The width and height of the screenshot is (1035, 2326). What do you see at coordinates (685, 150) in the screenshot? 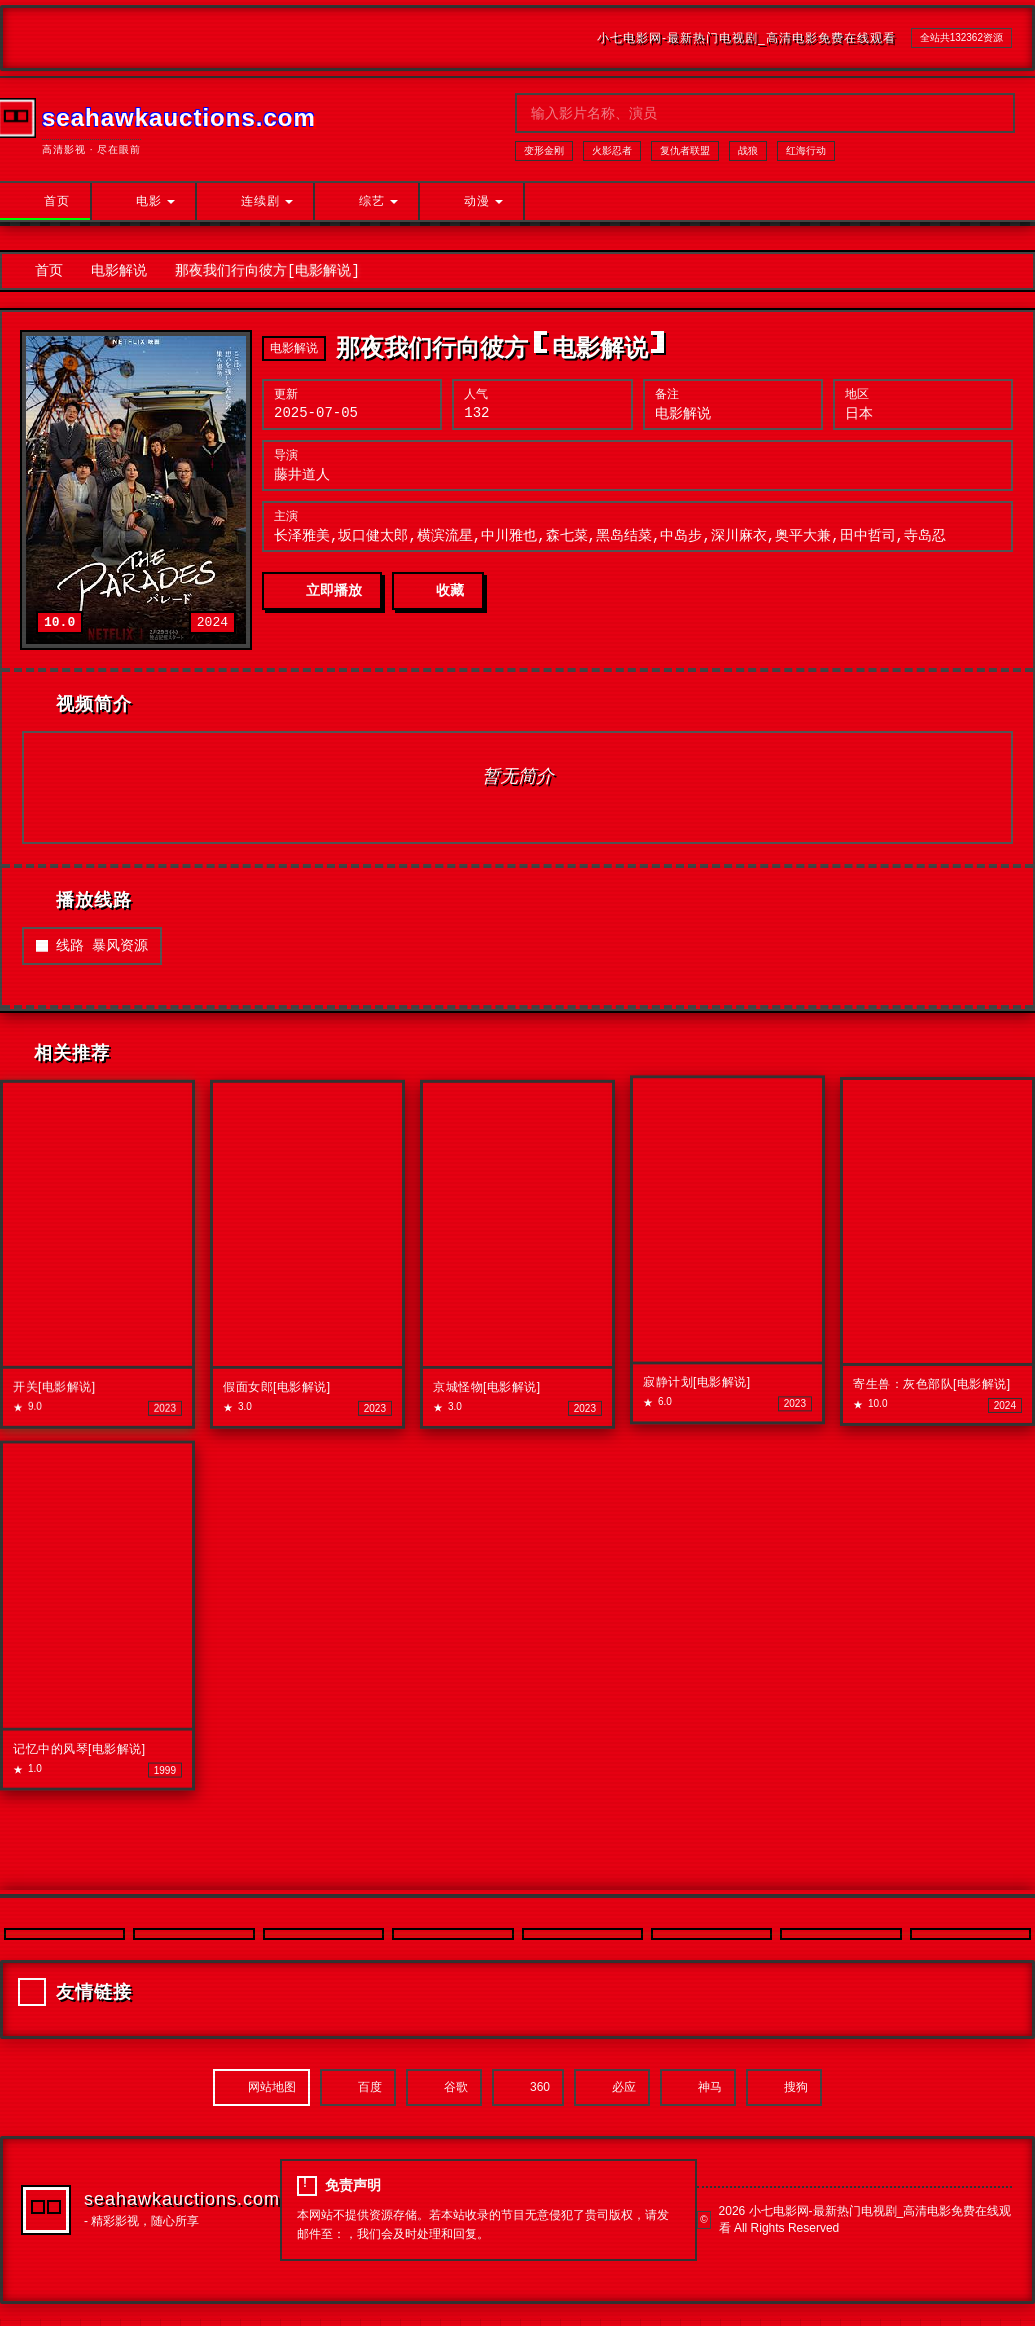
I see `复仇者联盟` at bounding box center [685, 150].